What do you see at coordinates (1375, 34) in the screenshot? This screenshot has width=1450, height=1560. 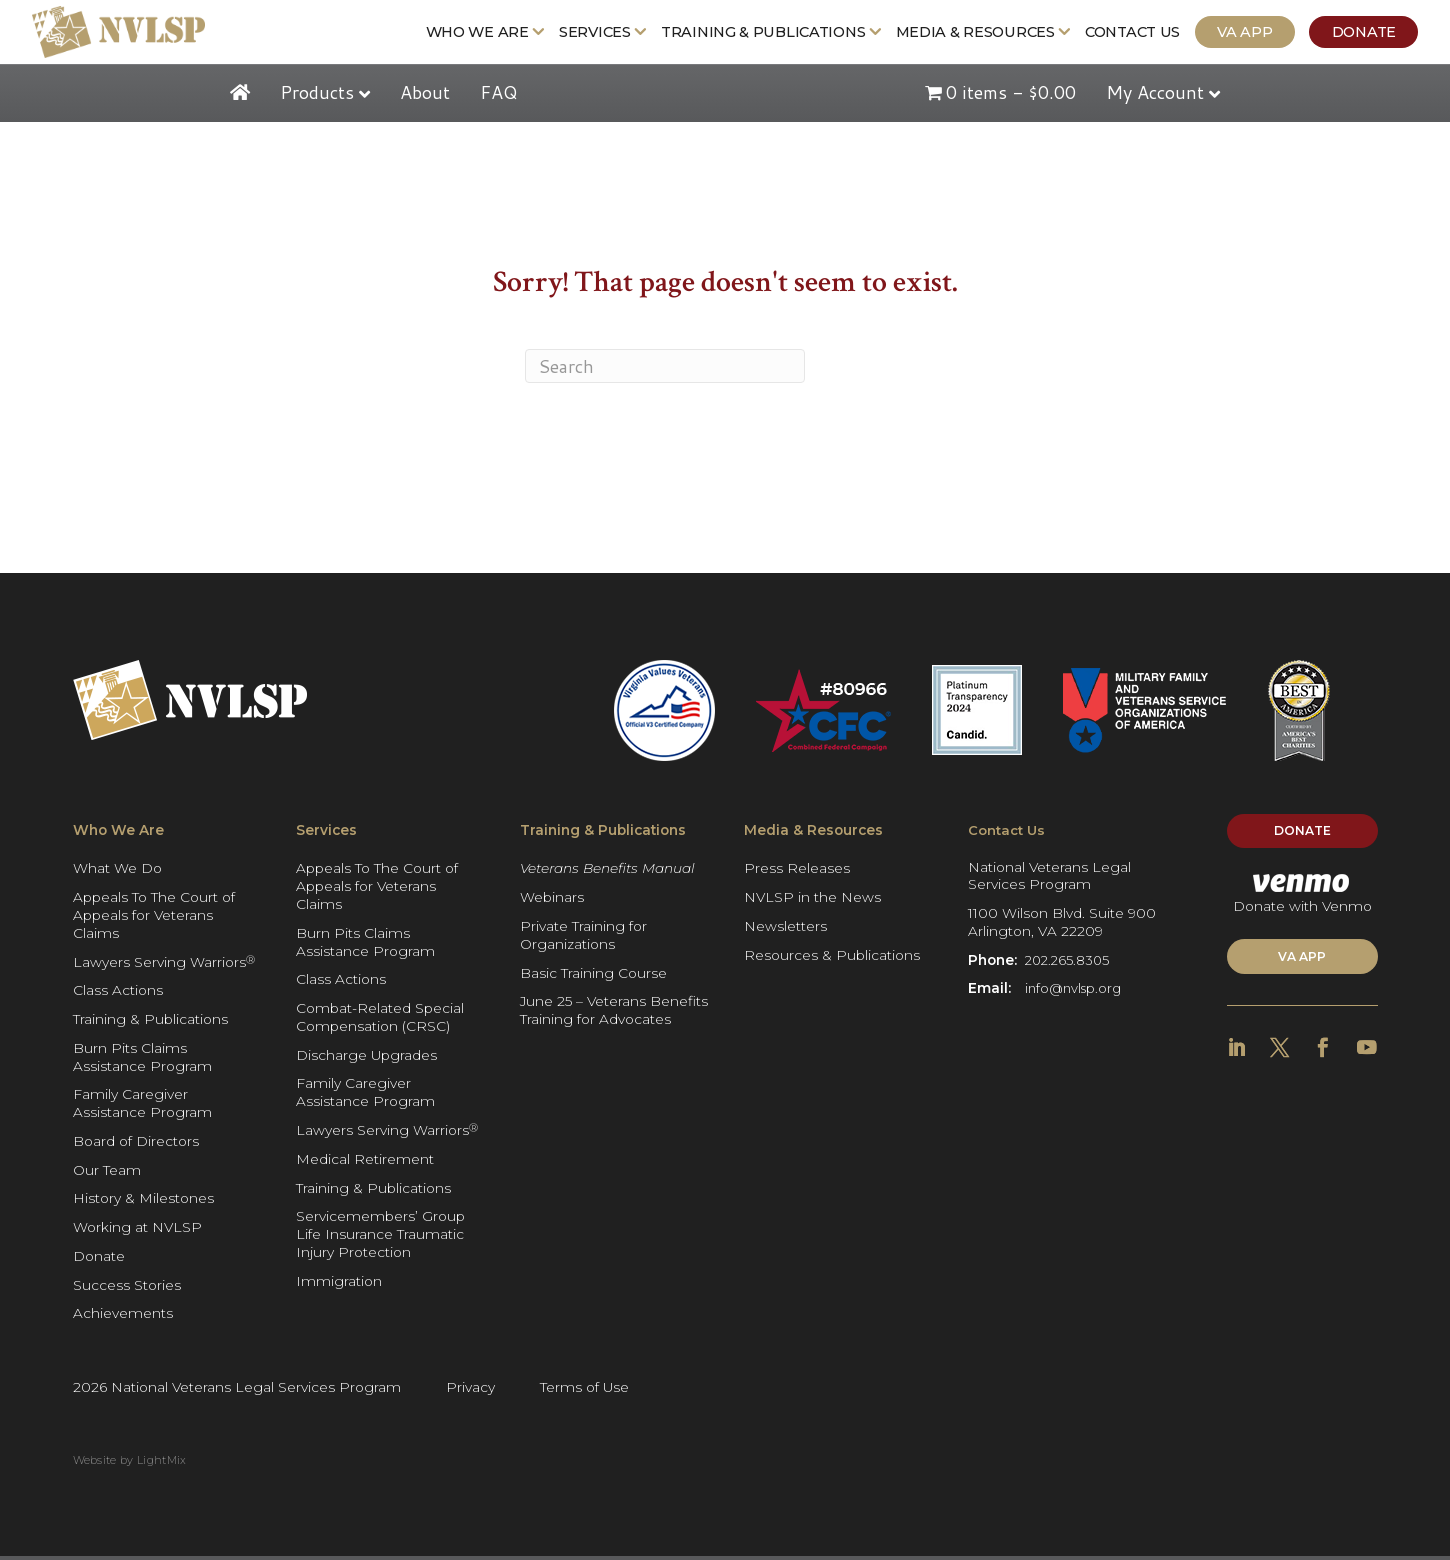 I see `Donate [Get more Information: Donate]` at bounding box center [1375, 34].